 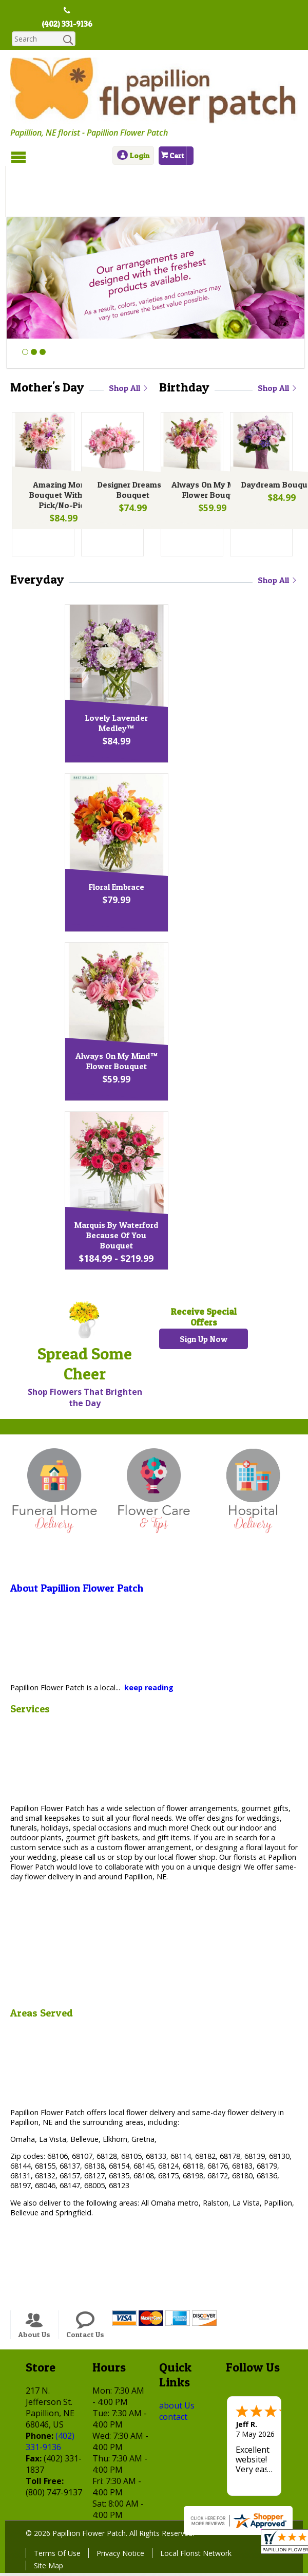 What do you see at coordinates (149, 1640) in the screenshot?
I see `keep reading` at bounding box center [149, 1640].